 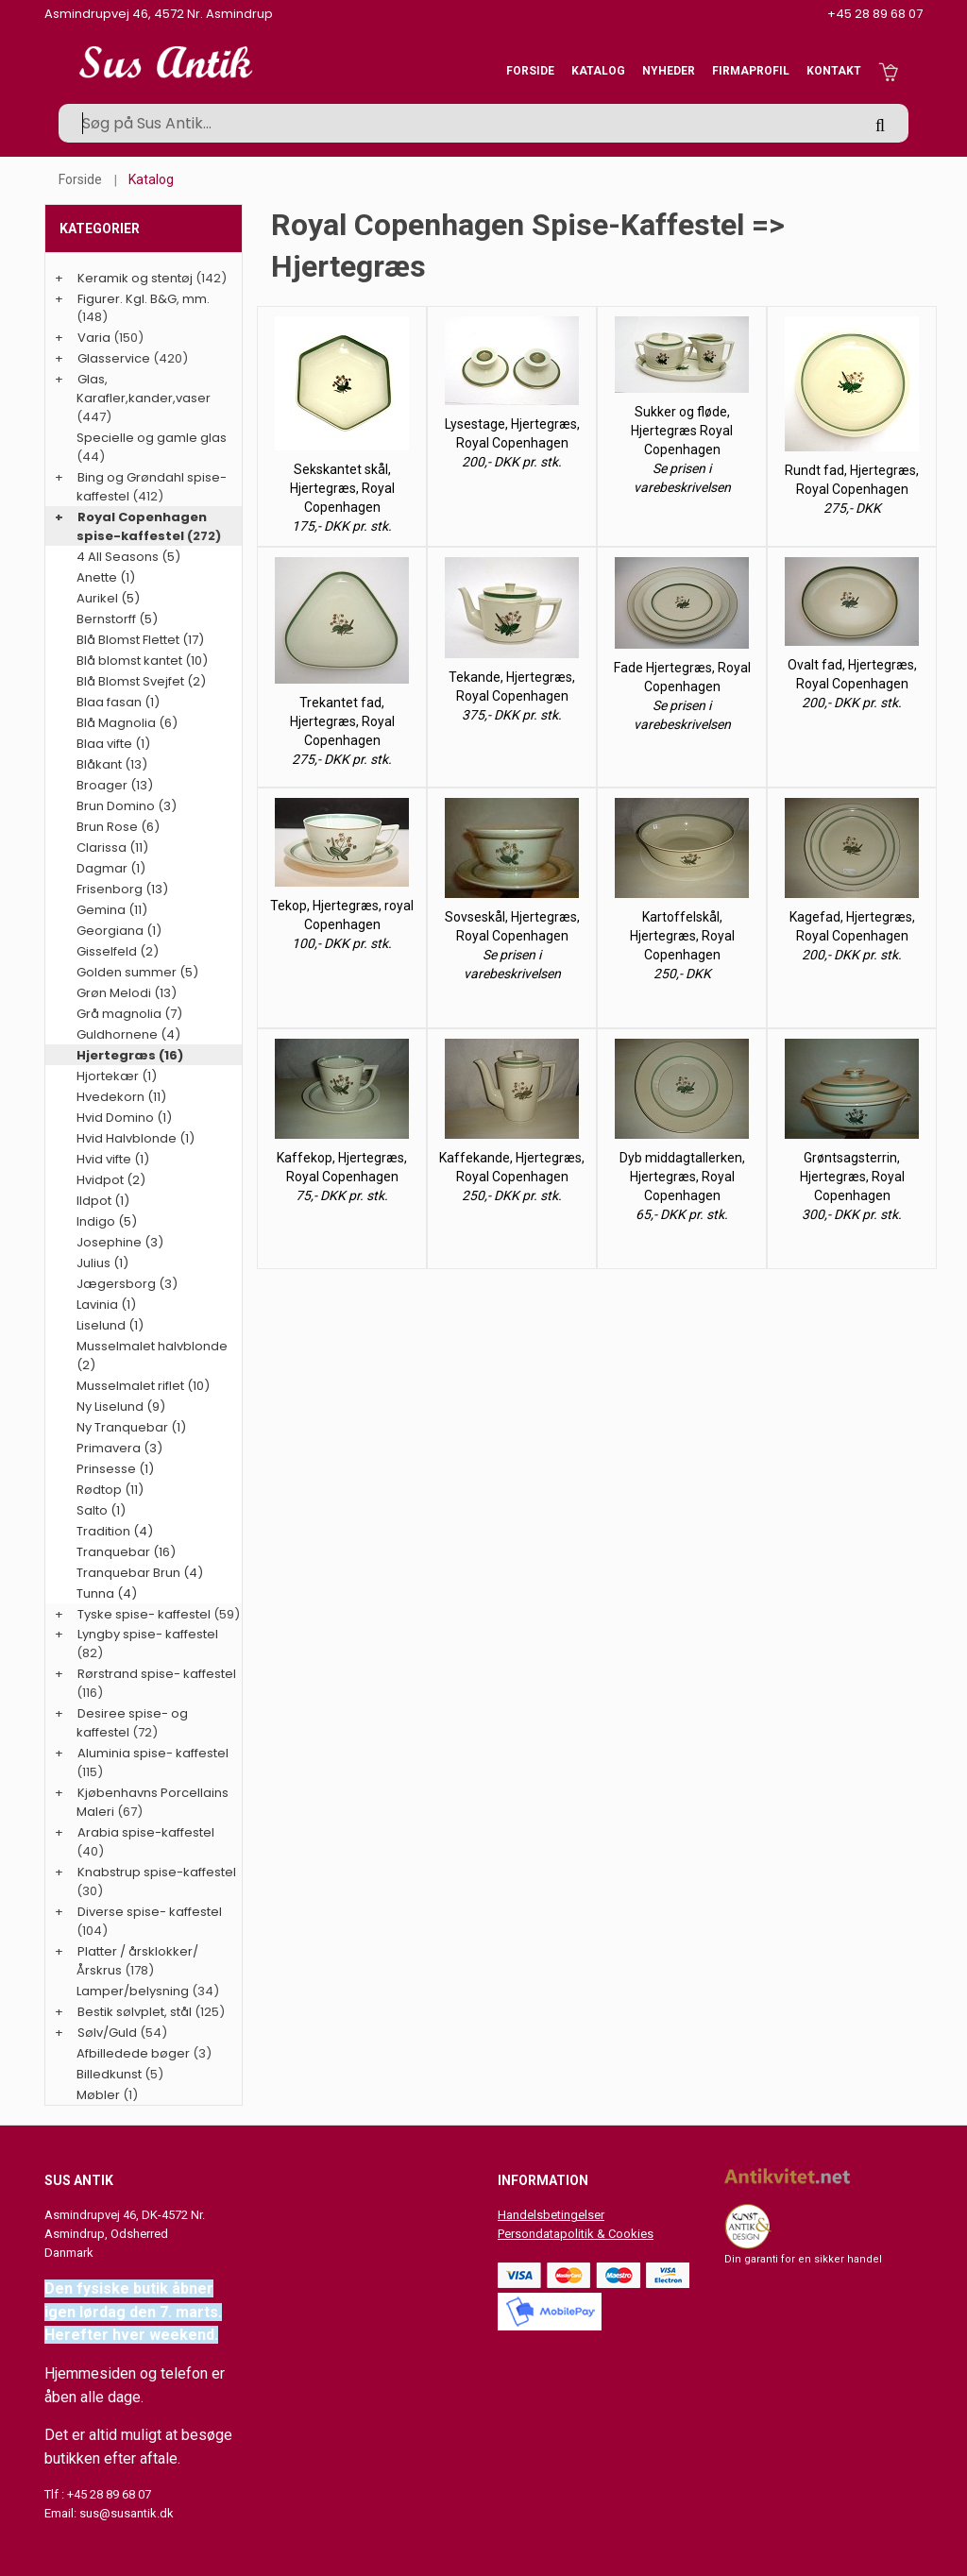 What do you see at coordinates (153, 1753) in the screenshot?
I see `Aluminia spise- kaffestel` at bounding box center [153, 1753].